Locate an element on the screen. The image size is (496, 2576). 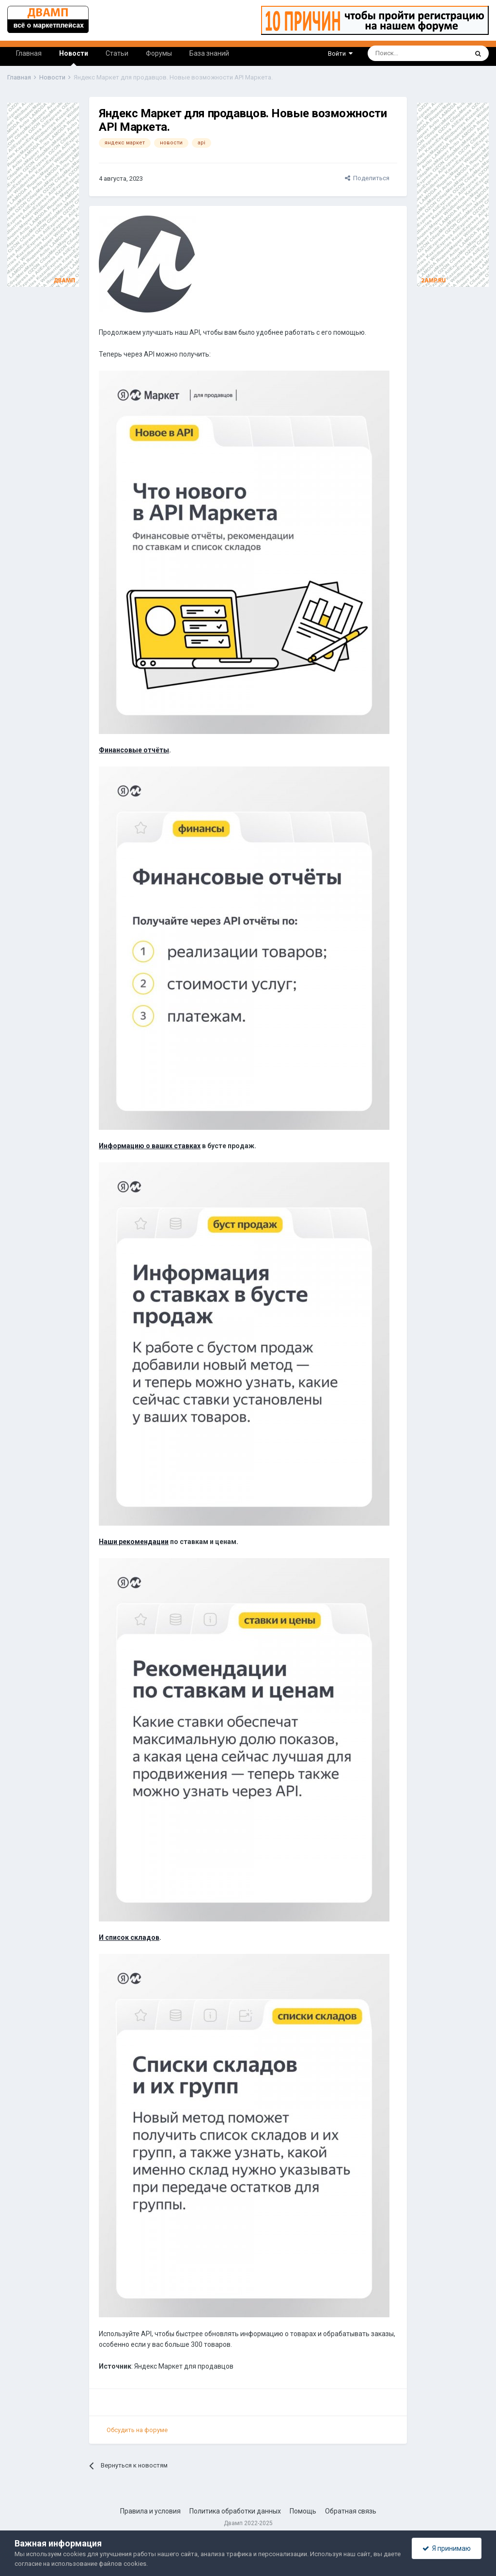
Обсудить на форуме is located at coordinates (137, 2430).